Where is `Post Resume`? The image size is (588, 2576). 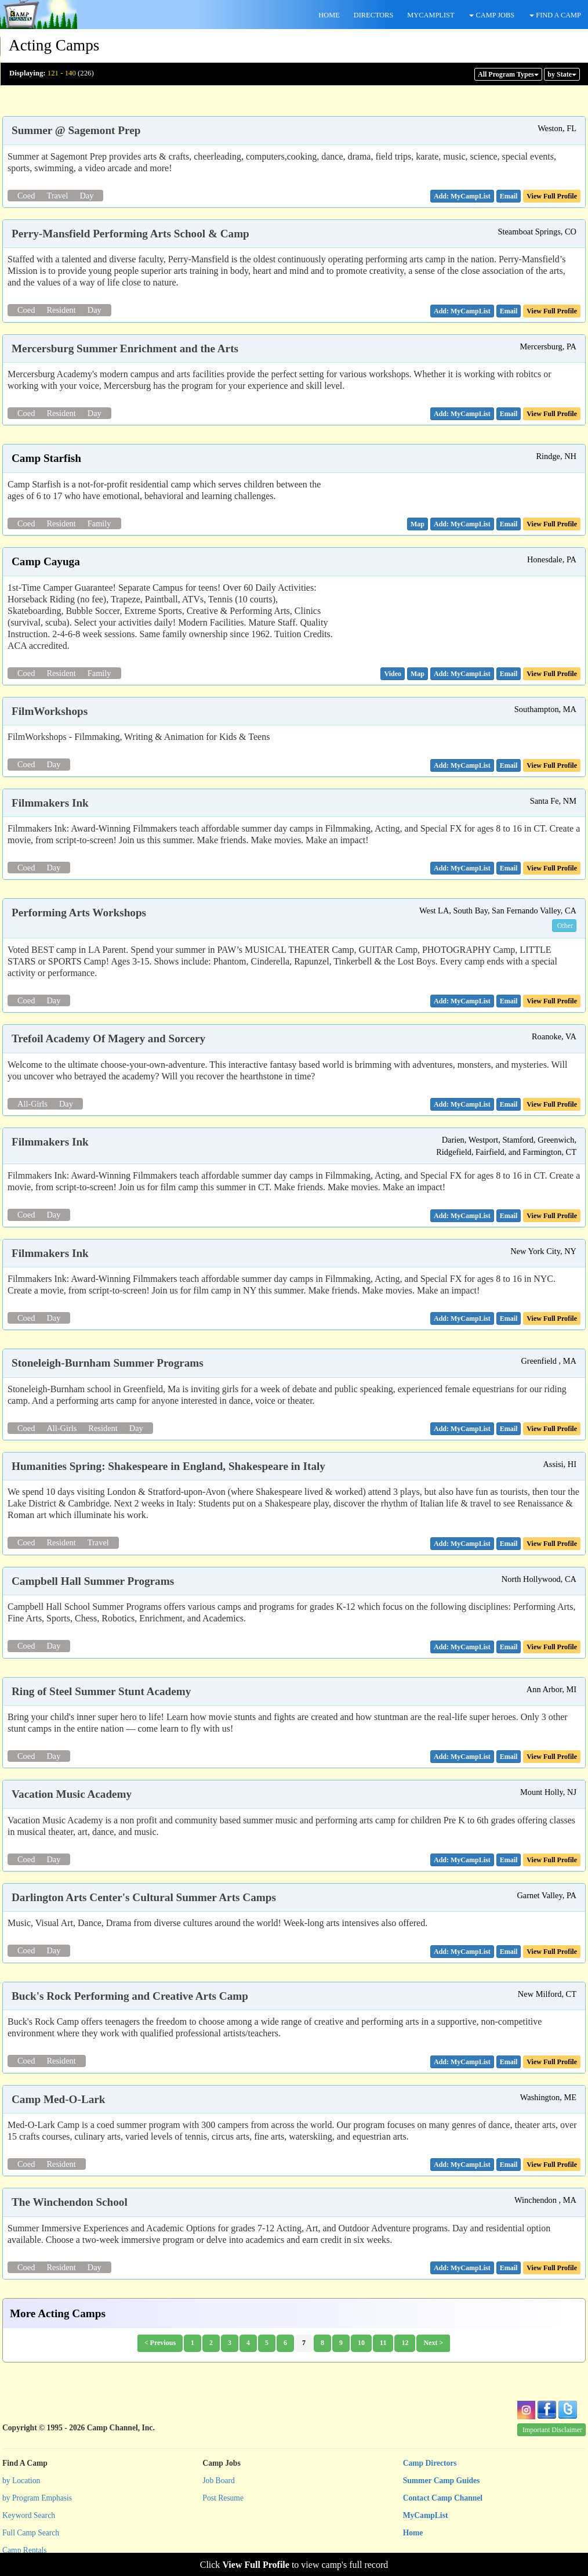
Post Resume is located at coordinates (223, 2498).